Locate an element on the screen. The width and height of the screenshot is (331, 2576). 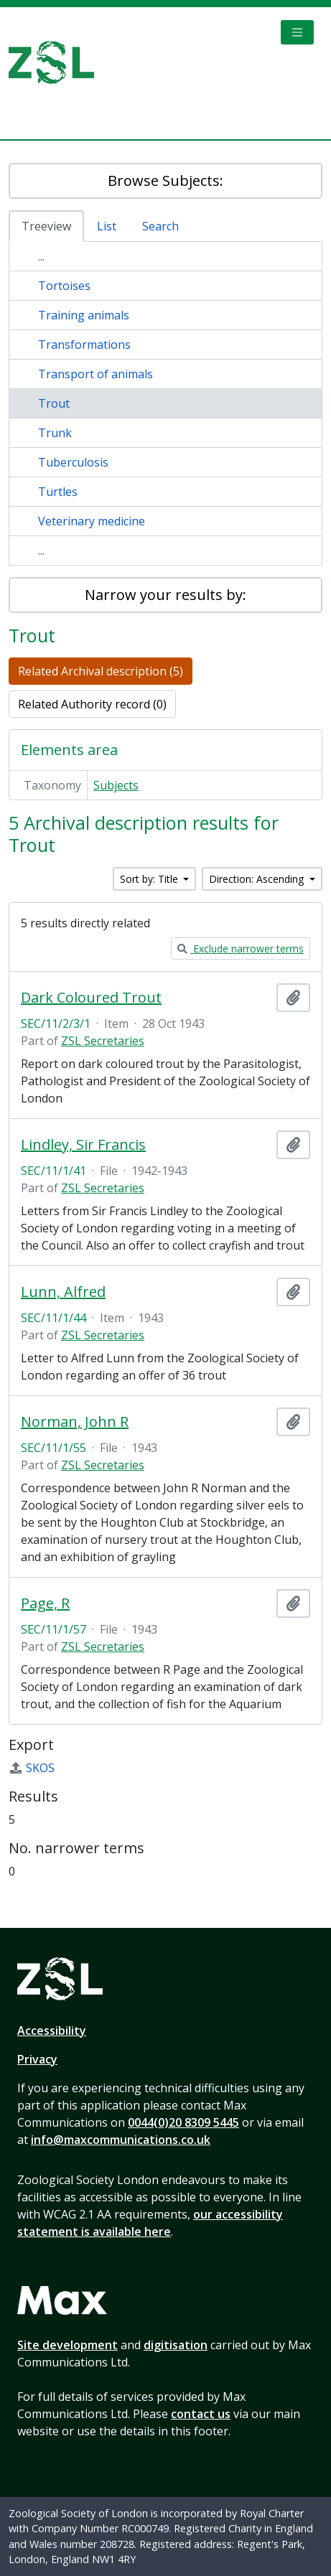
List [tab] is located at coordinates (106, 226).